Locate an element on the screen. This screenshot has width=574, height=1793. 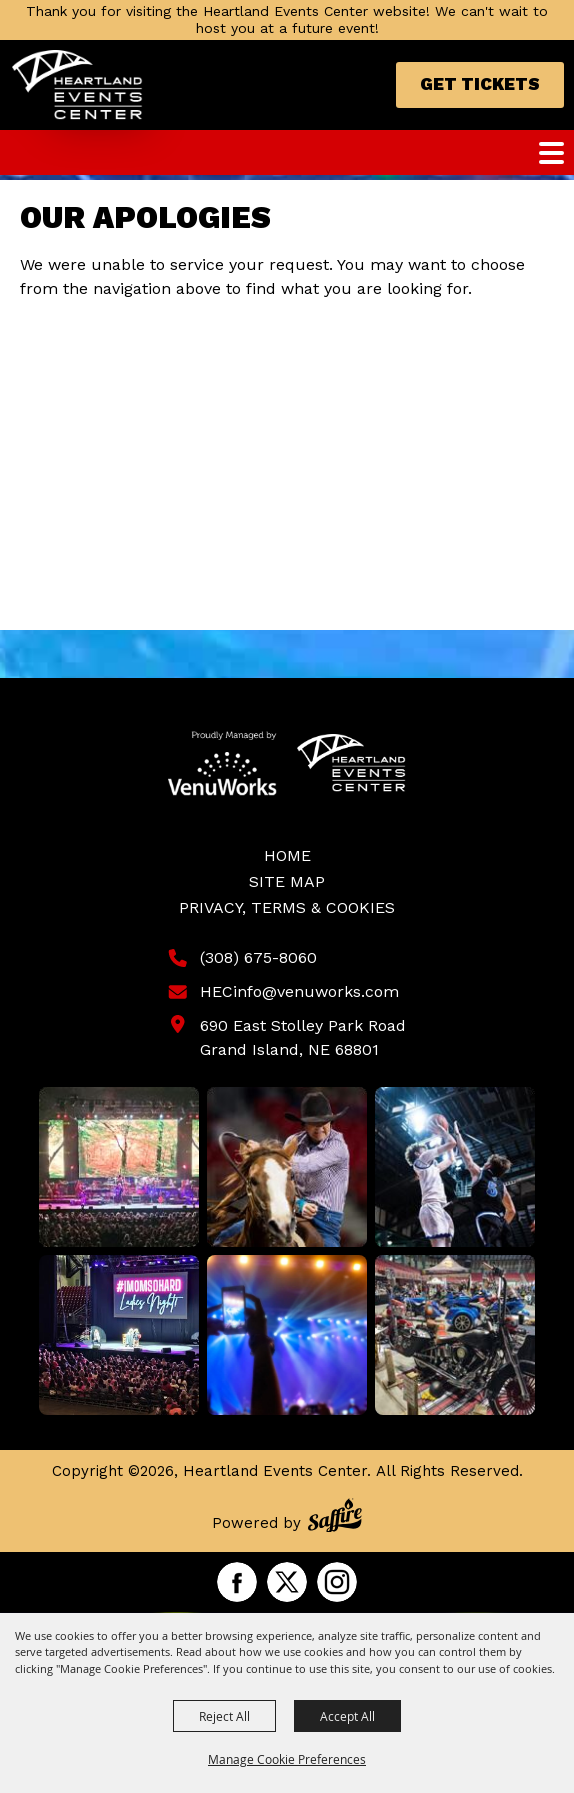
[Heartland Events Center] is located at coordinates (77, 85).